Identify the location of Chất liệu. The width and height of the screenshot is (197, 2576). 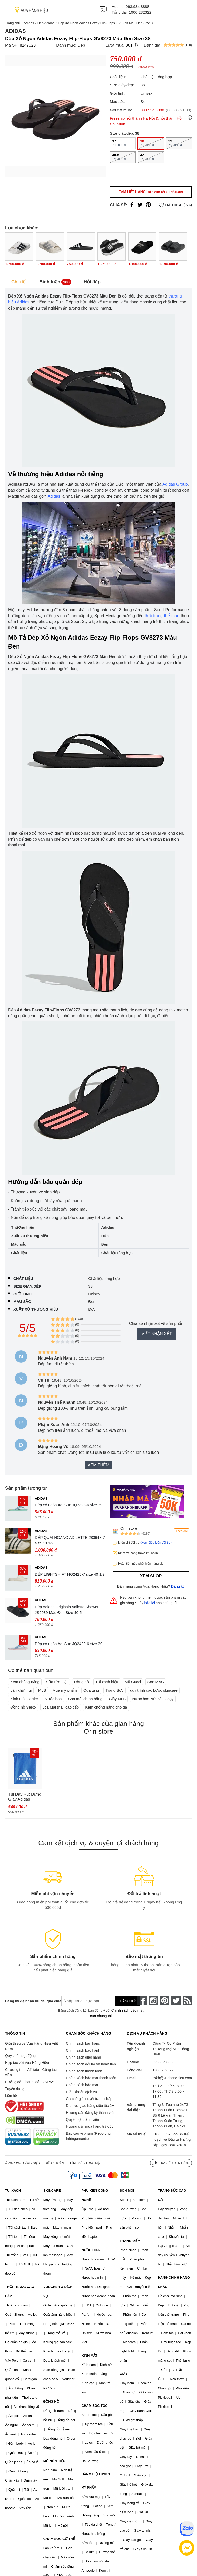
(23, 1278).